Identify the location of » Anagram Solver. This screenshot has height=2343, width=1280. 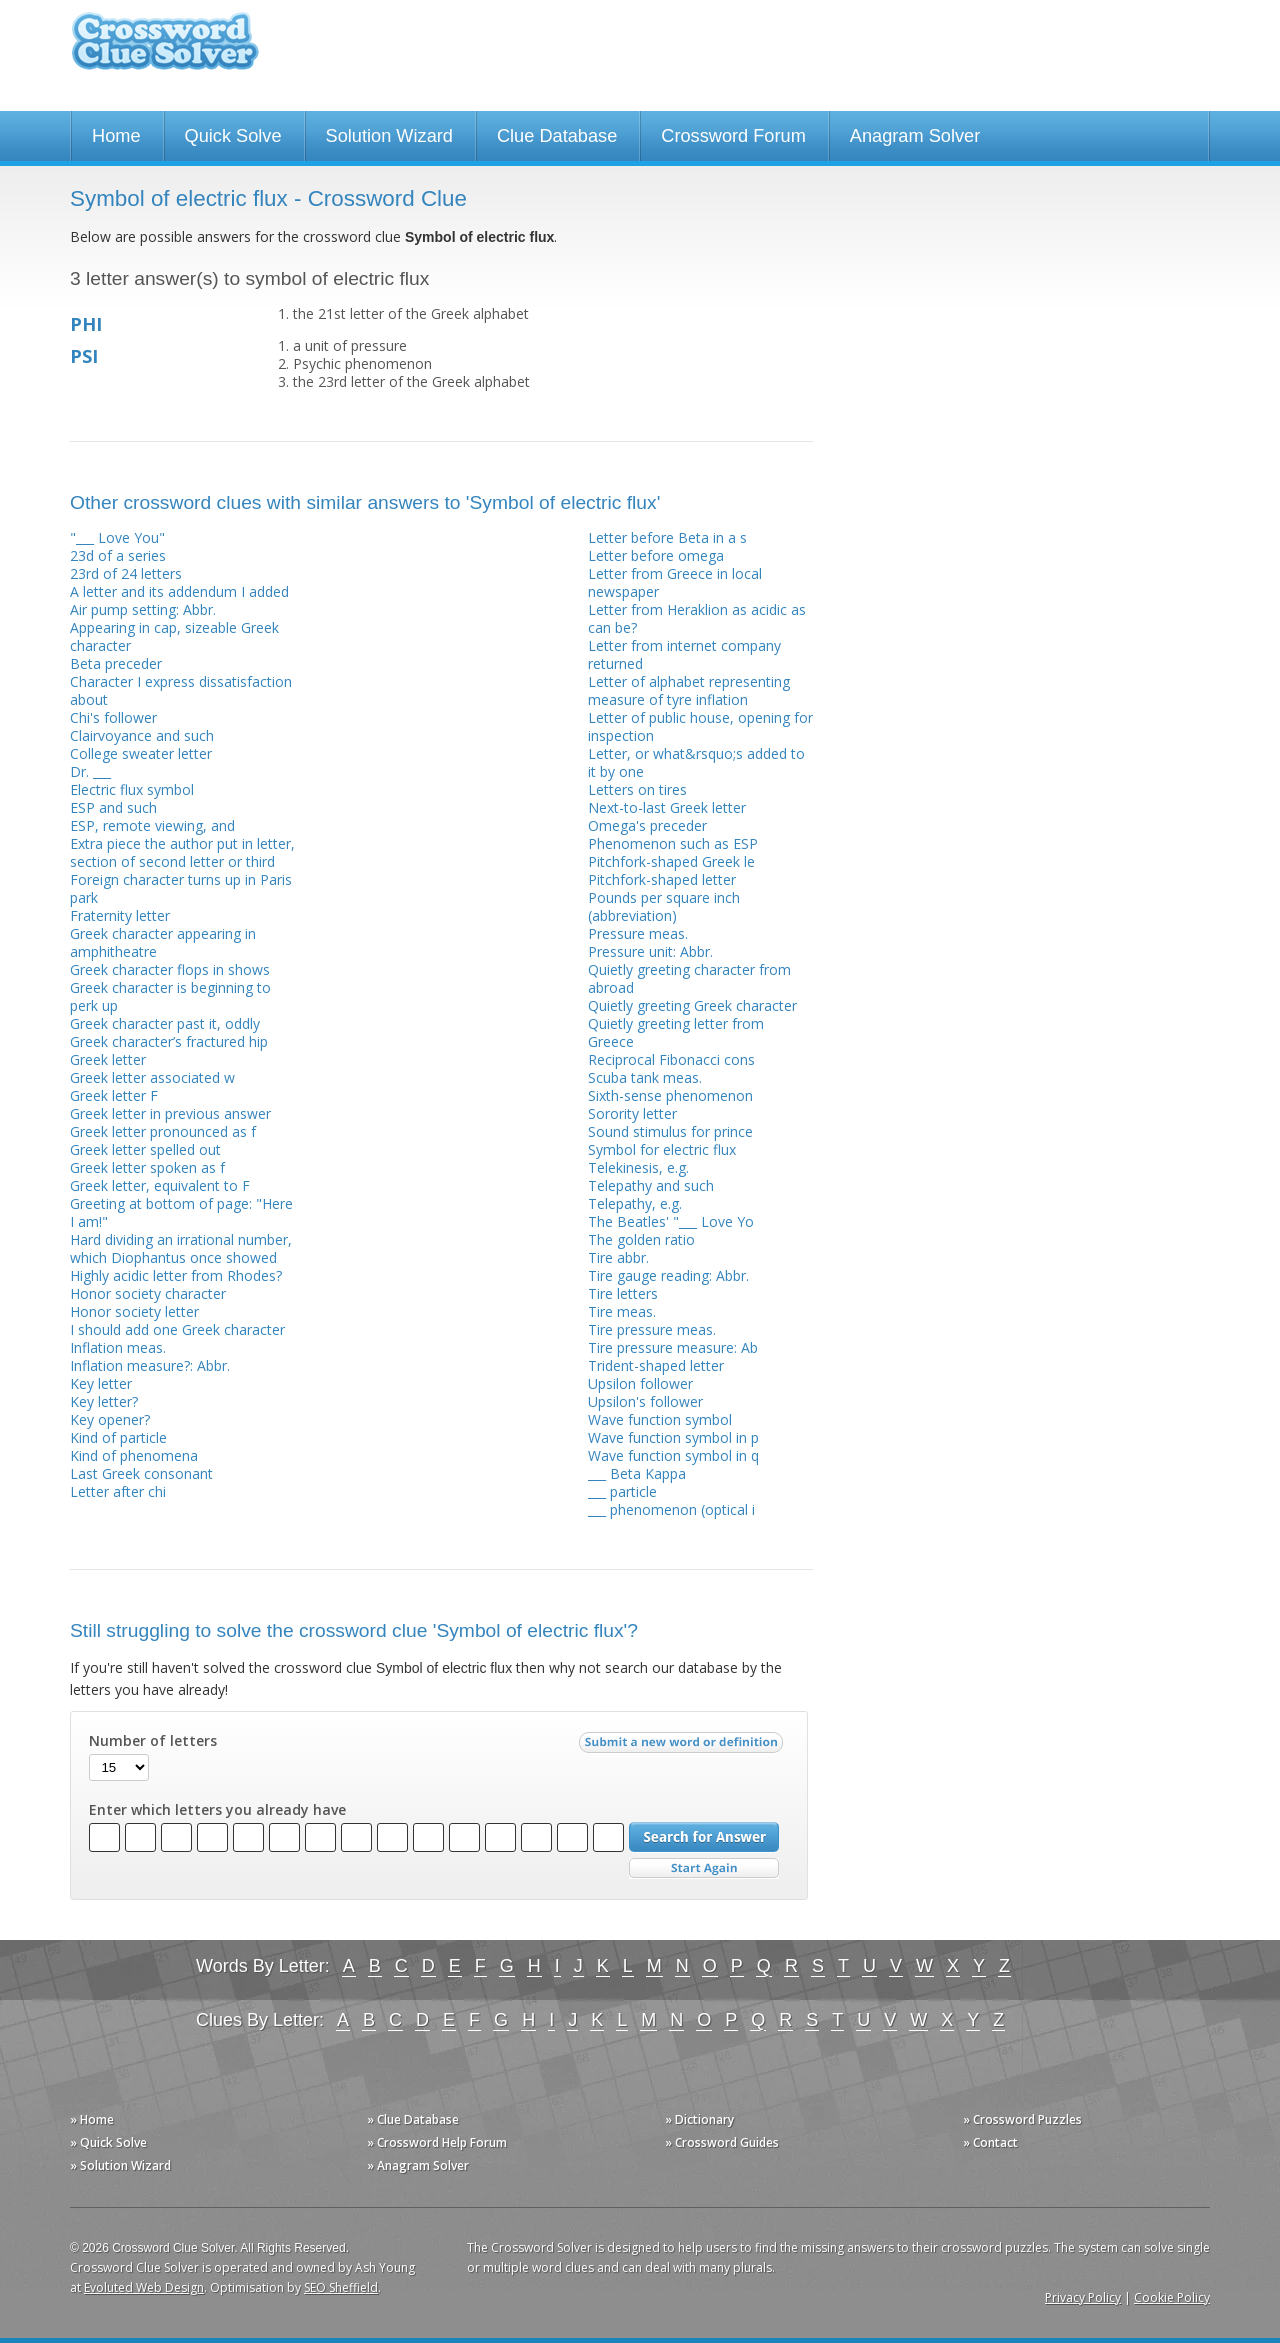
(418, 2165).